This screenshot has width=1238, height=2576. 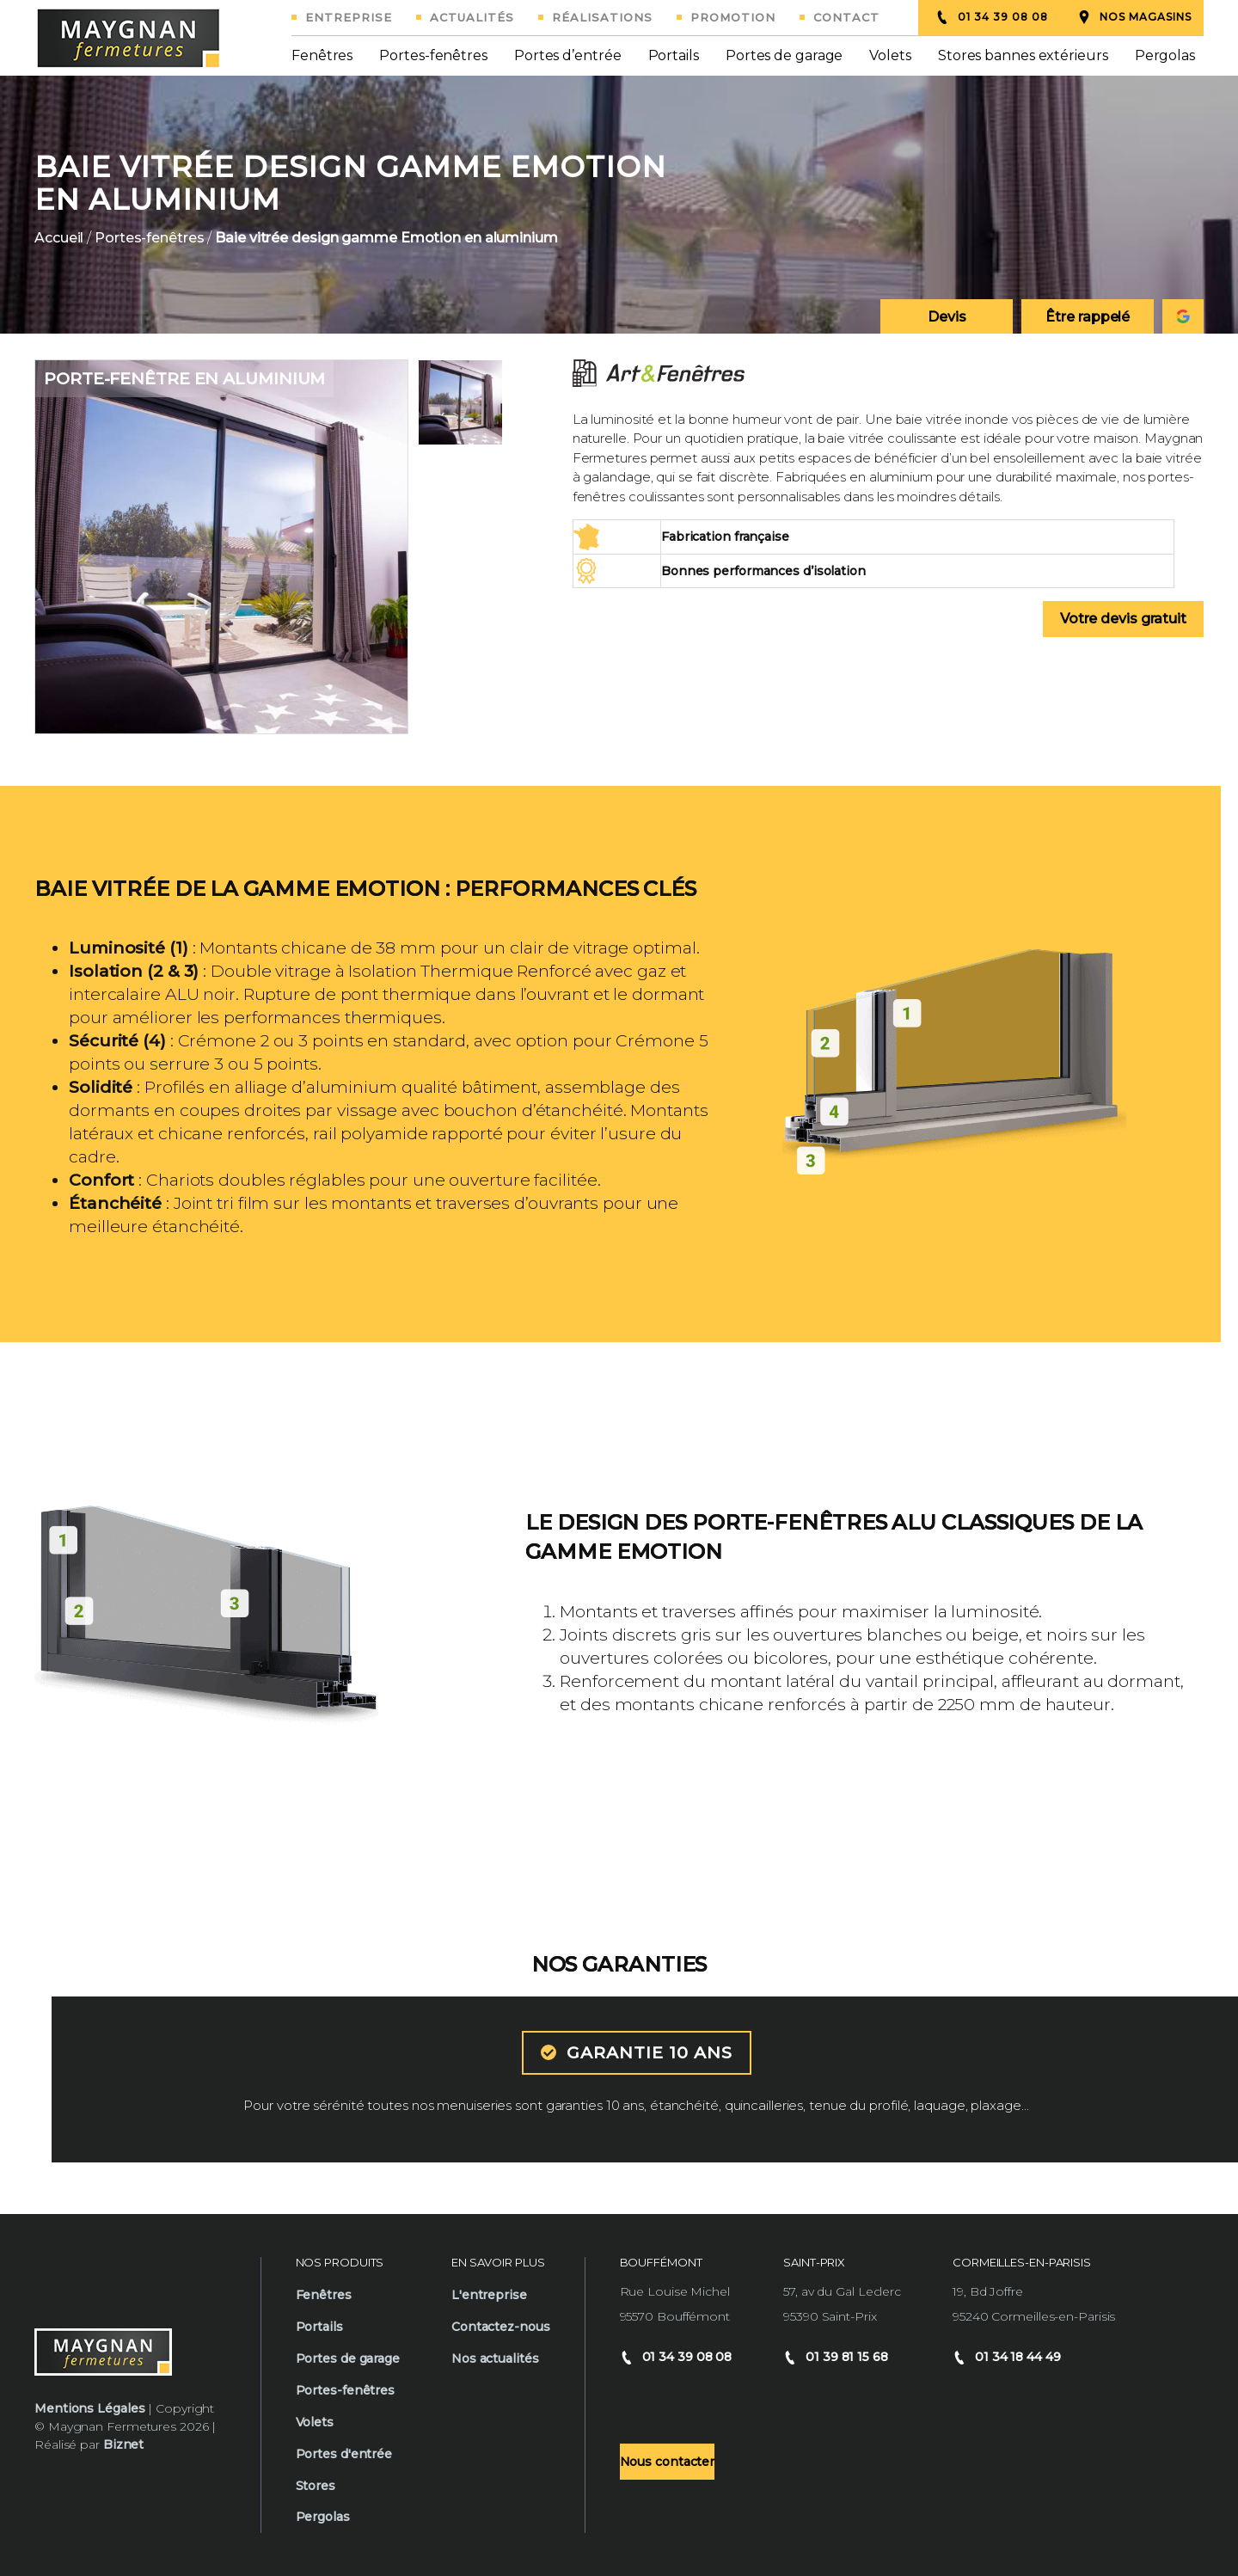 What do you see at coordinates (344, 2454) in the screenshot?
I see `Portes d'entrée` at bounding box center [344, 2454].